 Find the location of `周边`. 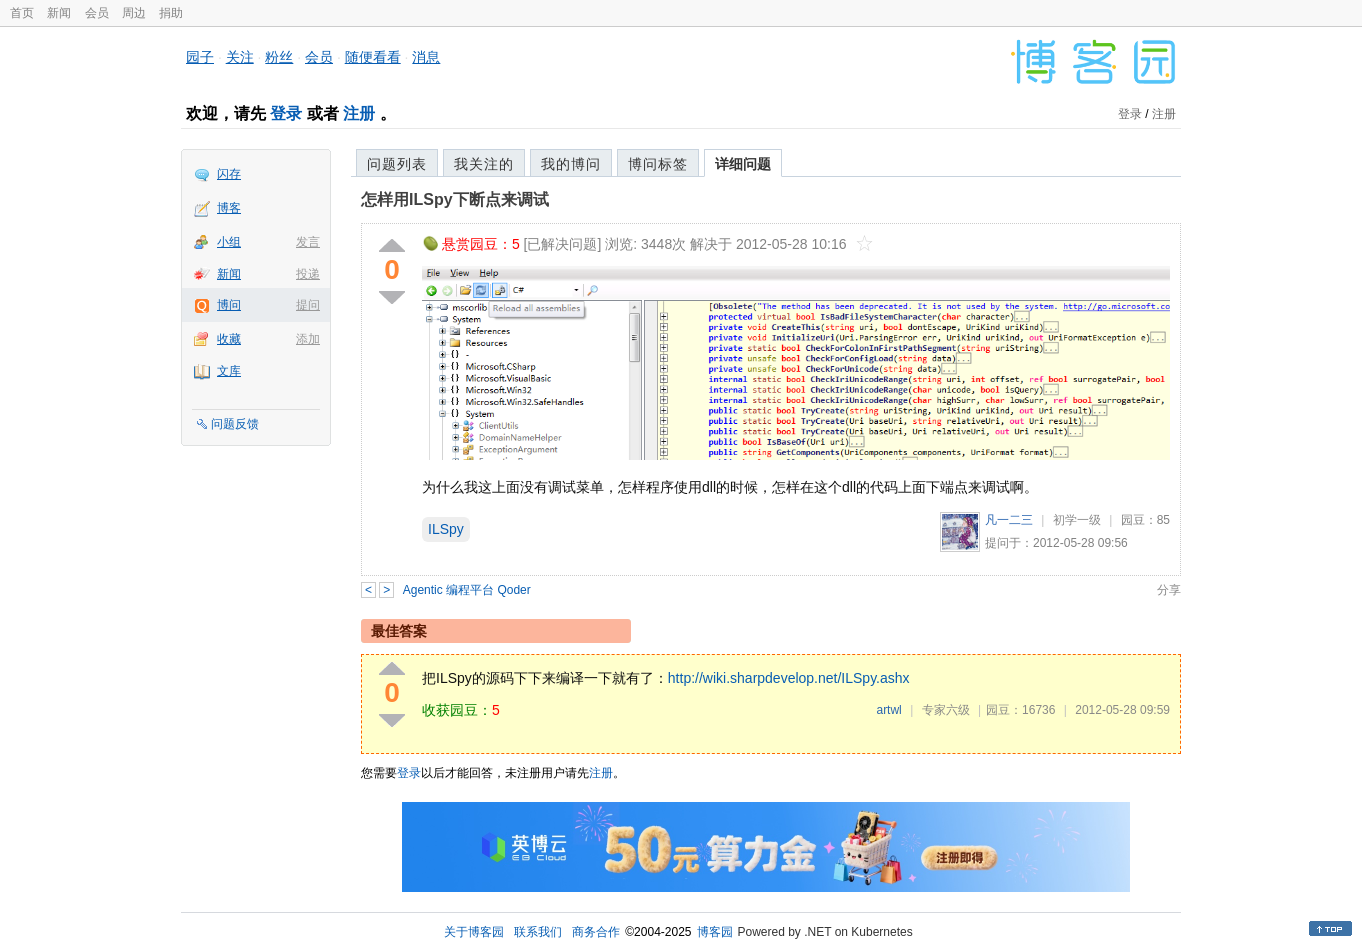

周边 is located at coordinates (134, 13).